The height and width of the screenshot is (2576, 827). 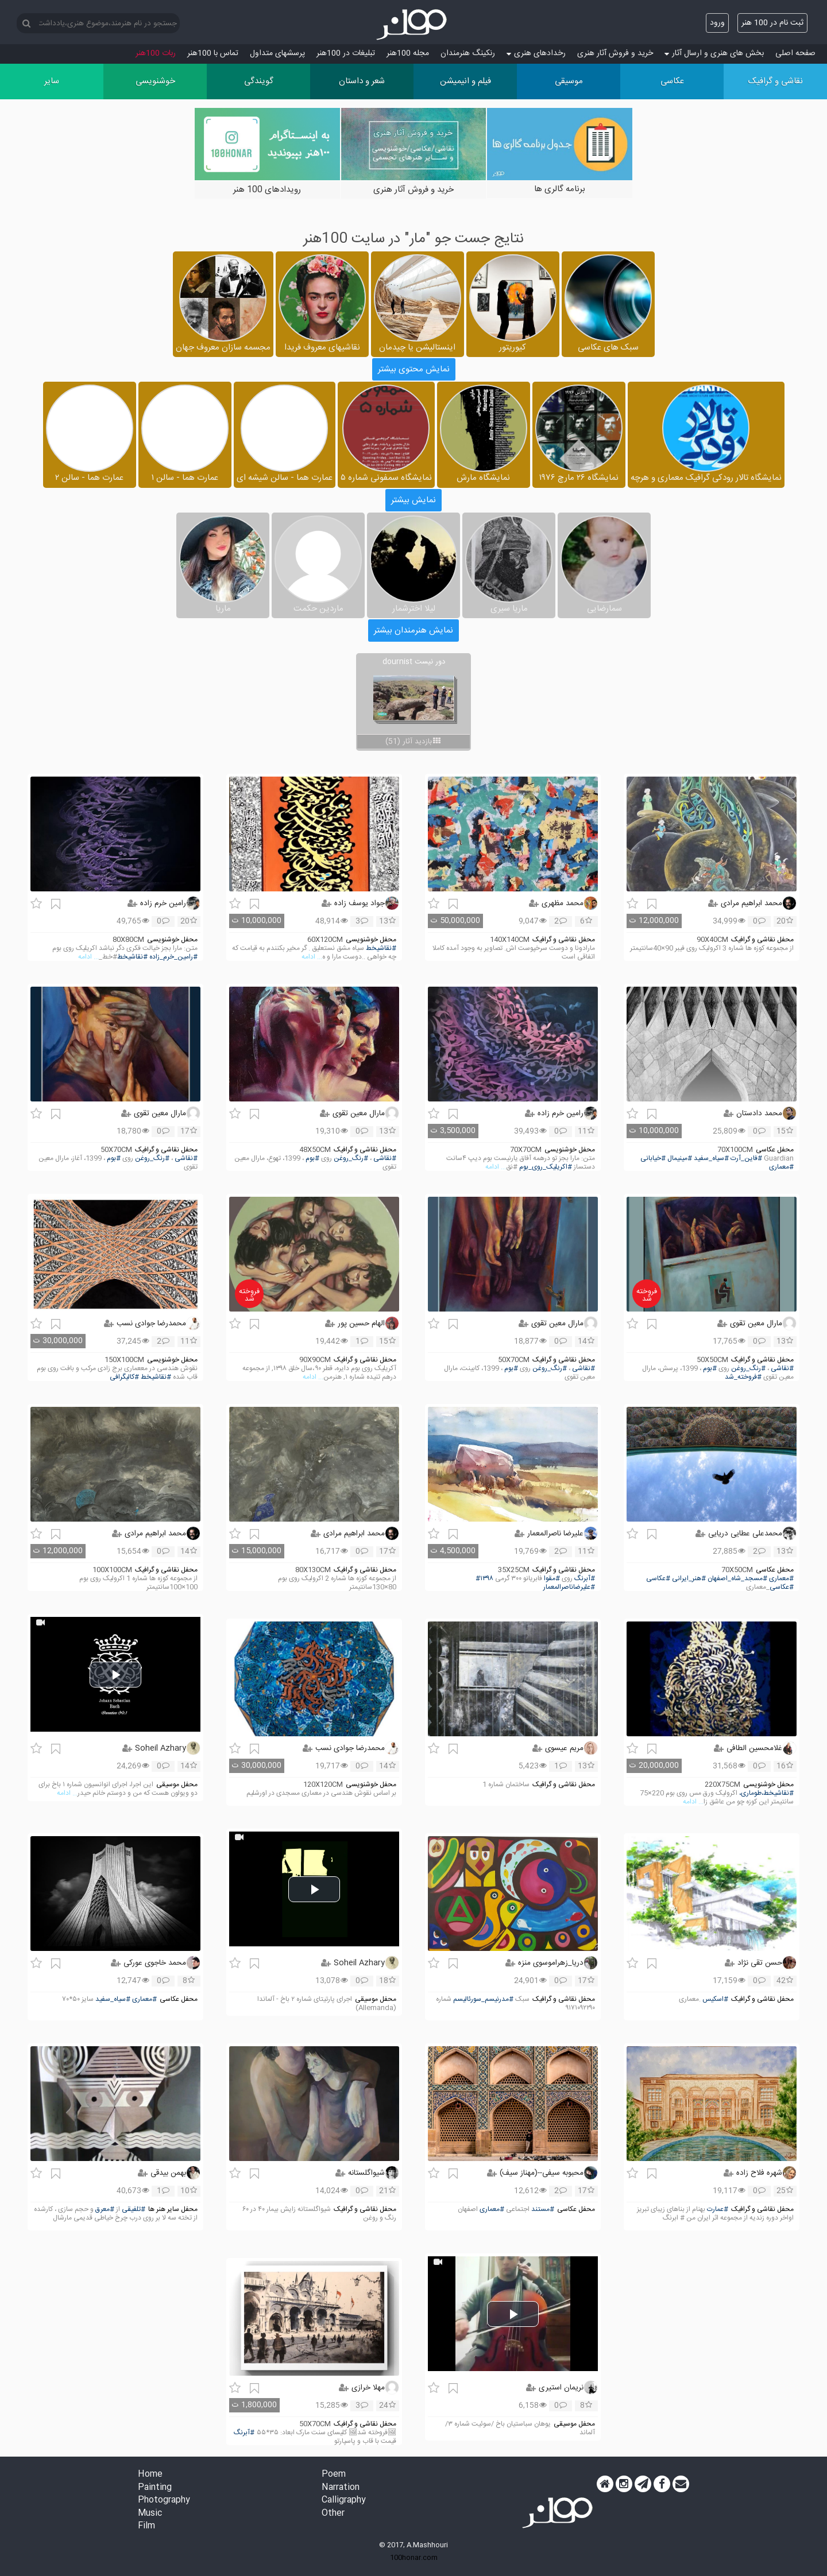 I want to click on مجله 100هنر, so click(x=408, y=53).